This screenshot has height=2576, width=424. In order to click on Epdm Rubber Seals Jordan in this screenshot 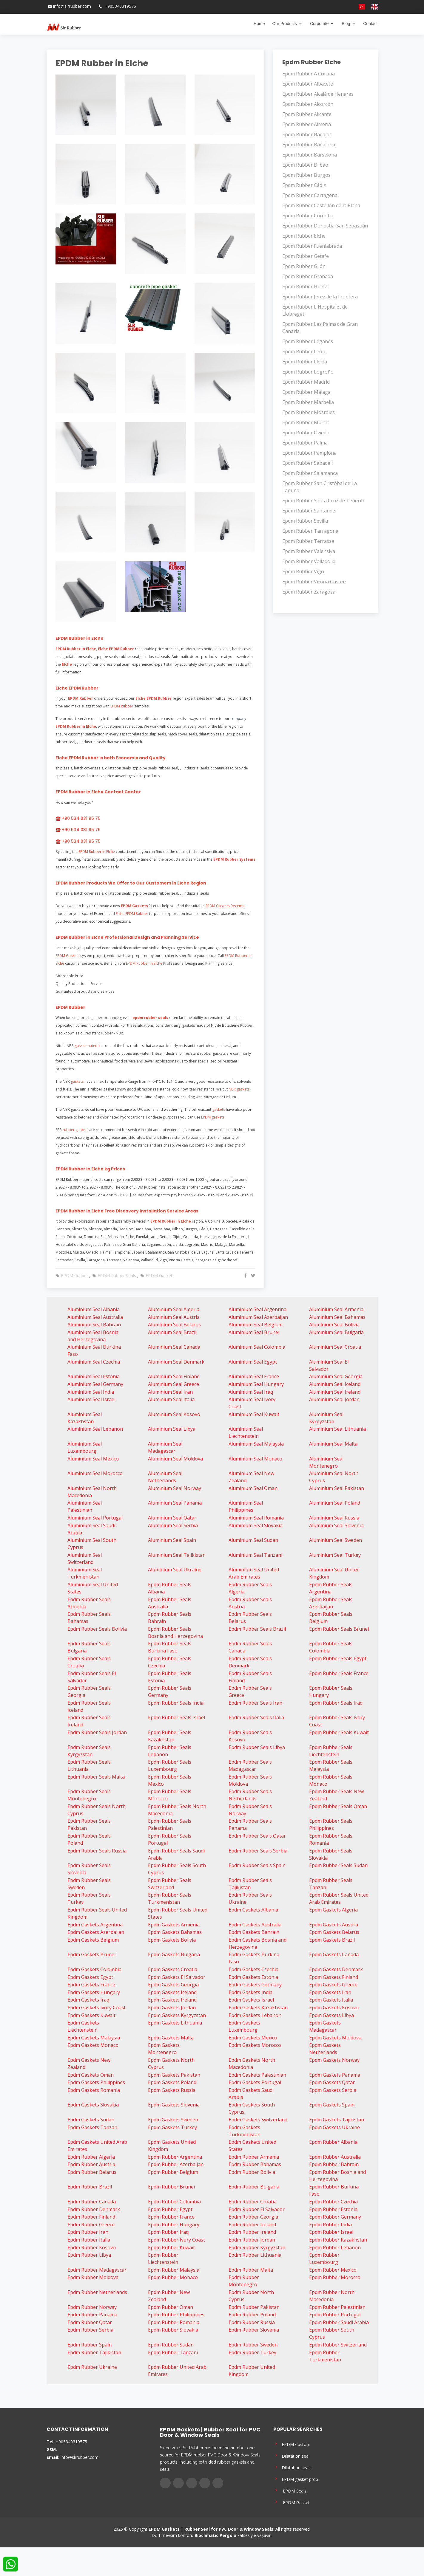, I will do `click(97, 1732)`.